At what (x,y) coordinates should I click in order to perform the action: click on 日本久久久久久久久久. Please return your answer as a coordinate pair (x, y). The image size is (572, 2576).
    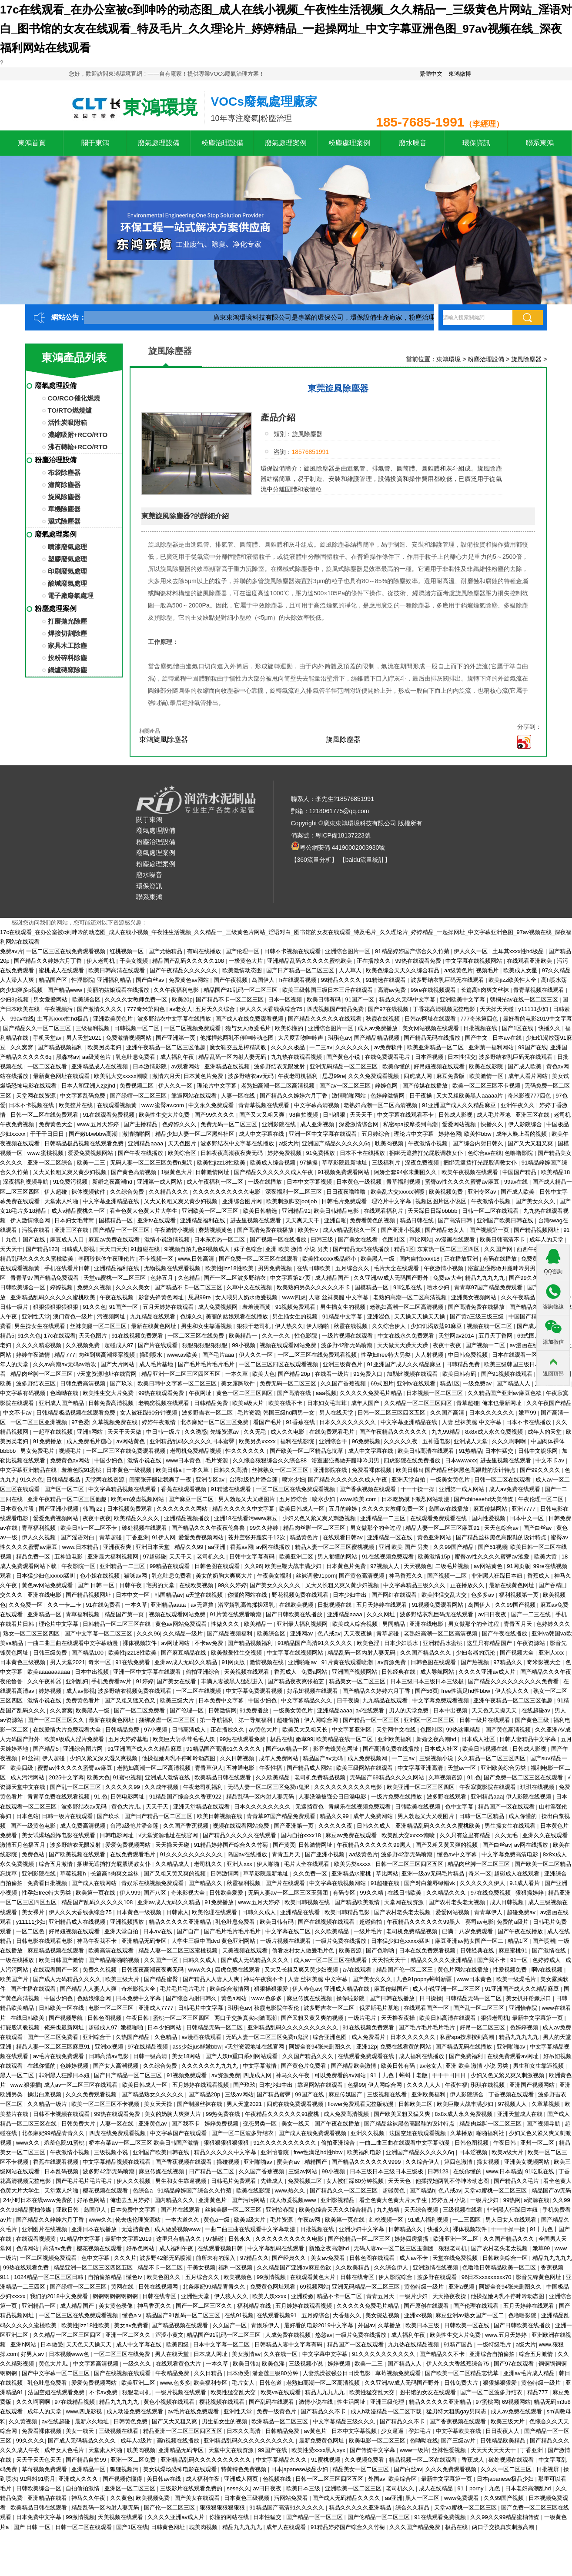
    Looking at the image, I should click on (348, 1422).